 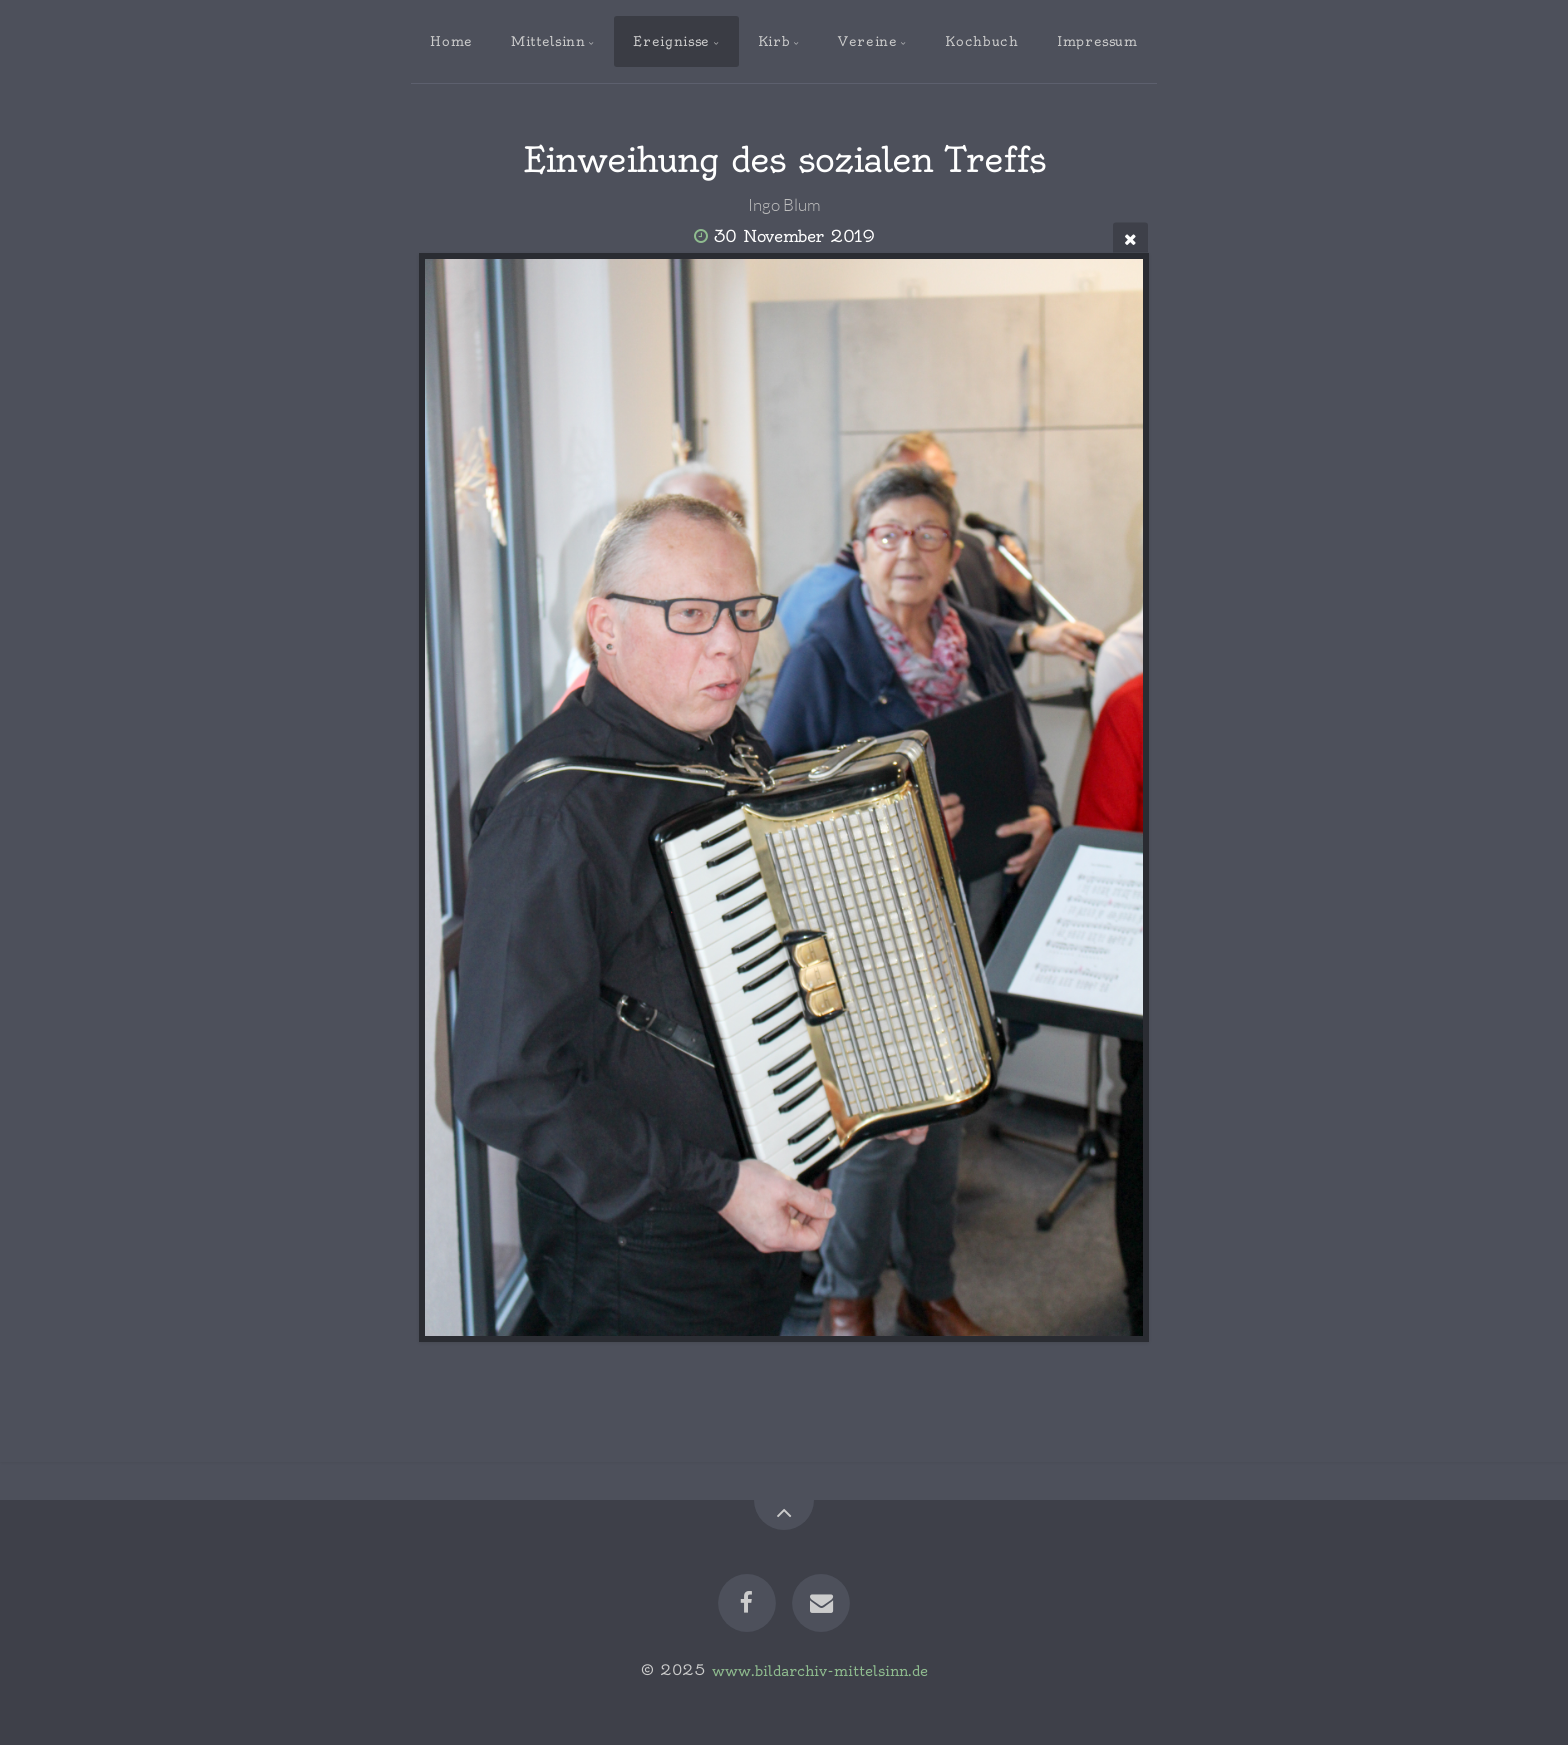 What do you see at coordinates (774, 41) in the screenshot?
I see `Kirb` at bounding box center [774, 41].